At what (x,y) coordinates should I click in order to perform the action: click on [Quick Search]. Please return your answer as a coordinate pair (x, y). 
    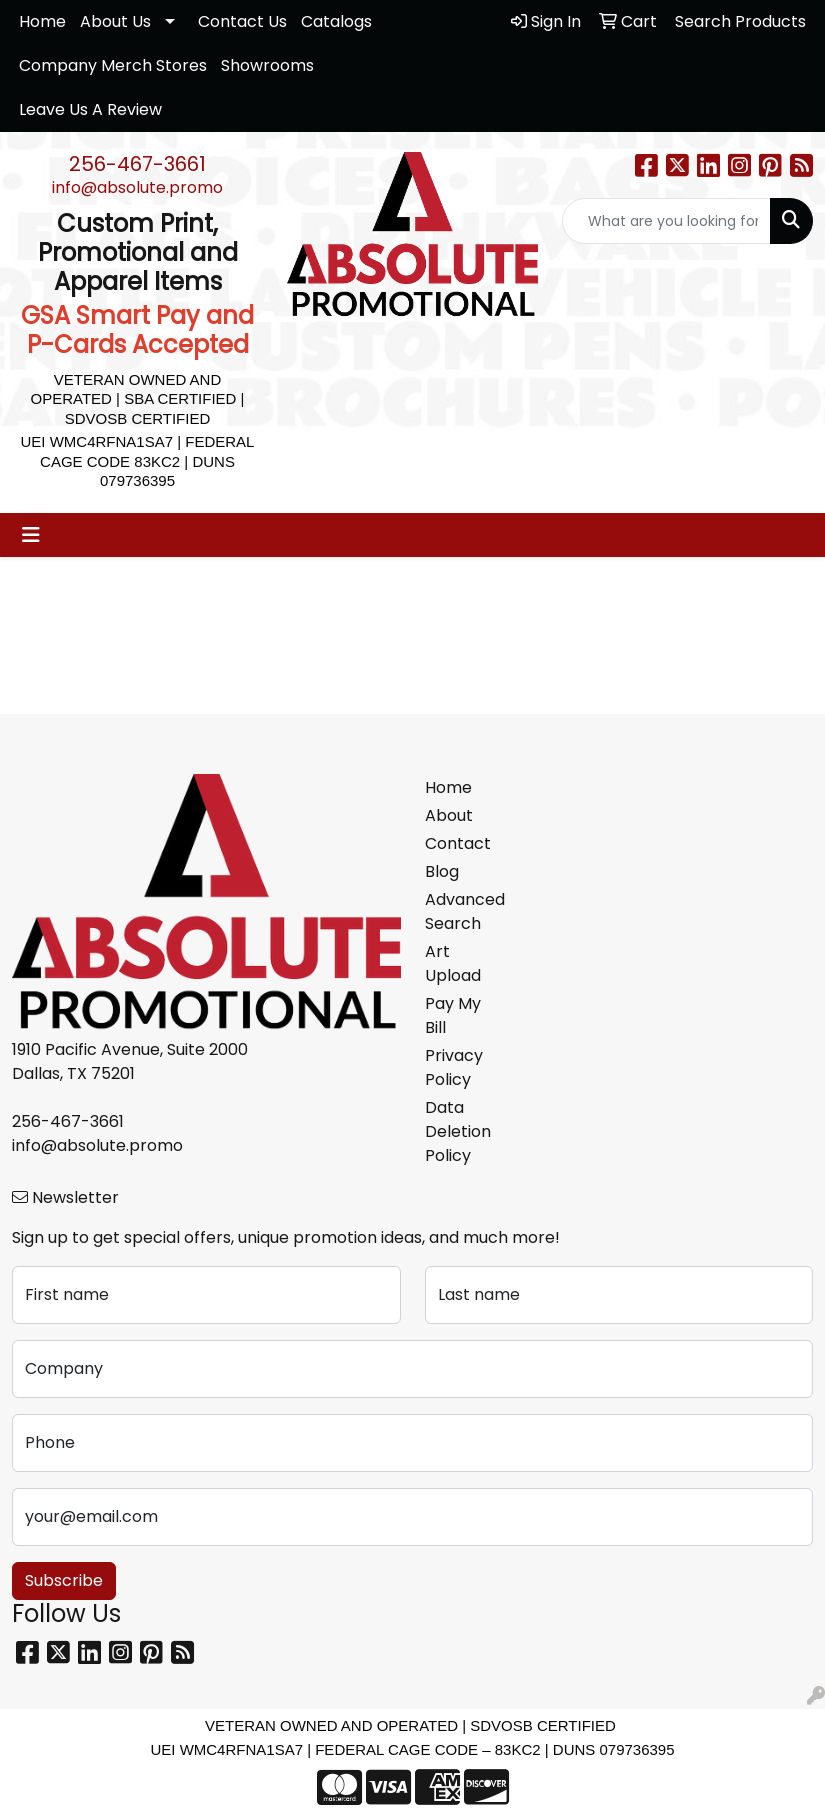
    Looking at the image, I should click on (666, 221).